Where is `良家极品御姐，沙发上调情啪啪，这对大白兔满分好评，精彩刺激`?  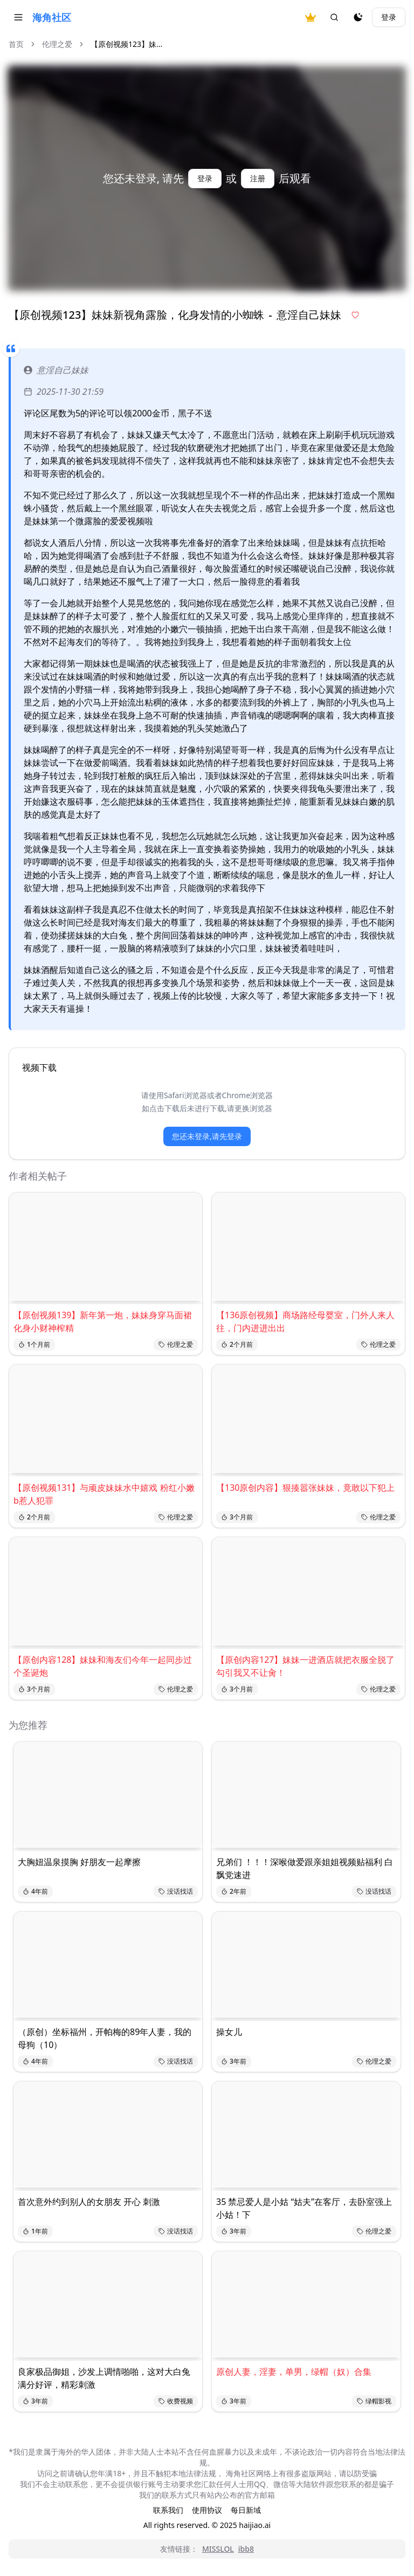
良家极品御姐，沙发上调情啪啪，这对大白兔满分好评，精彩刺激 is located at coordinates (104, 2378).